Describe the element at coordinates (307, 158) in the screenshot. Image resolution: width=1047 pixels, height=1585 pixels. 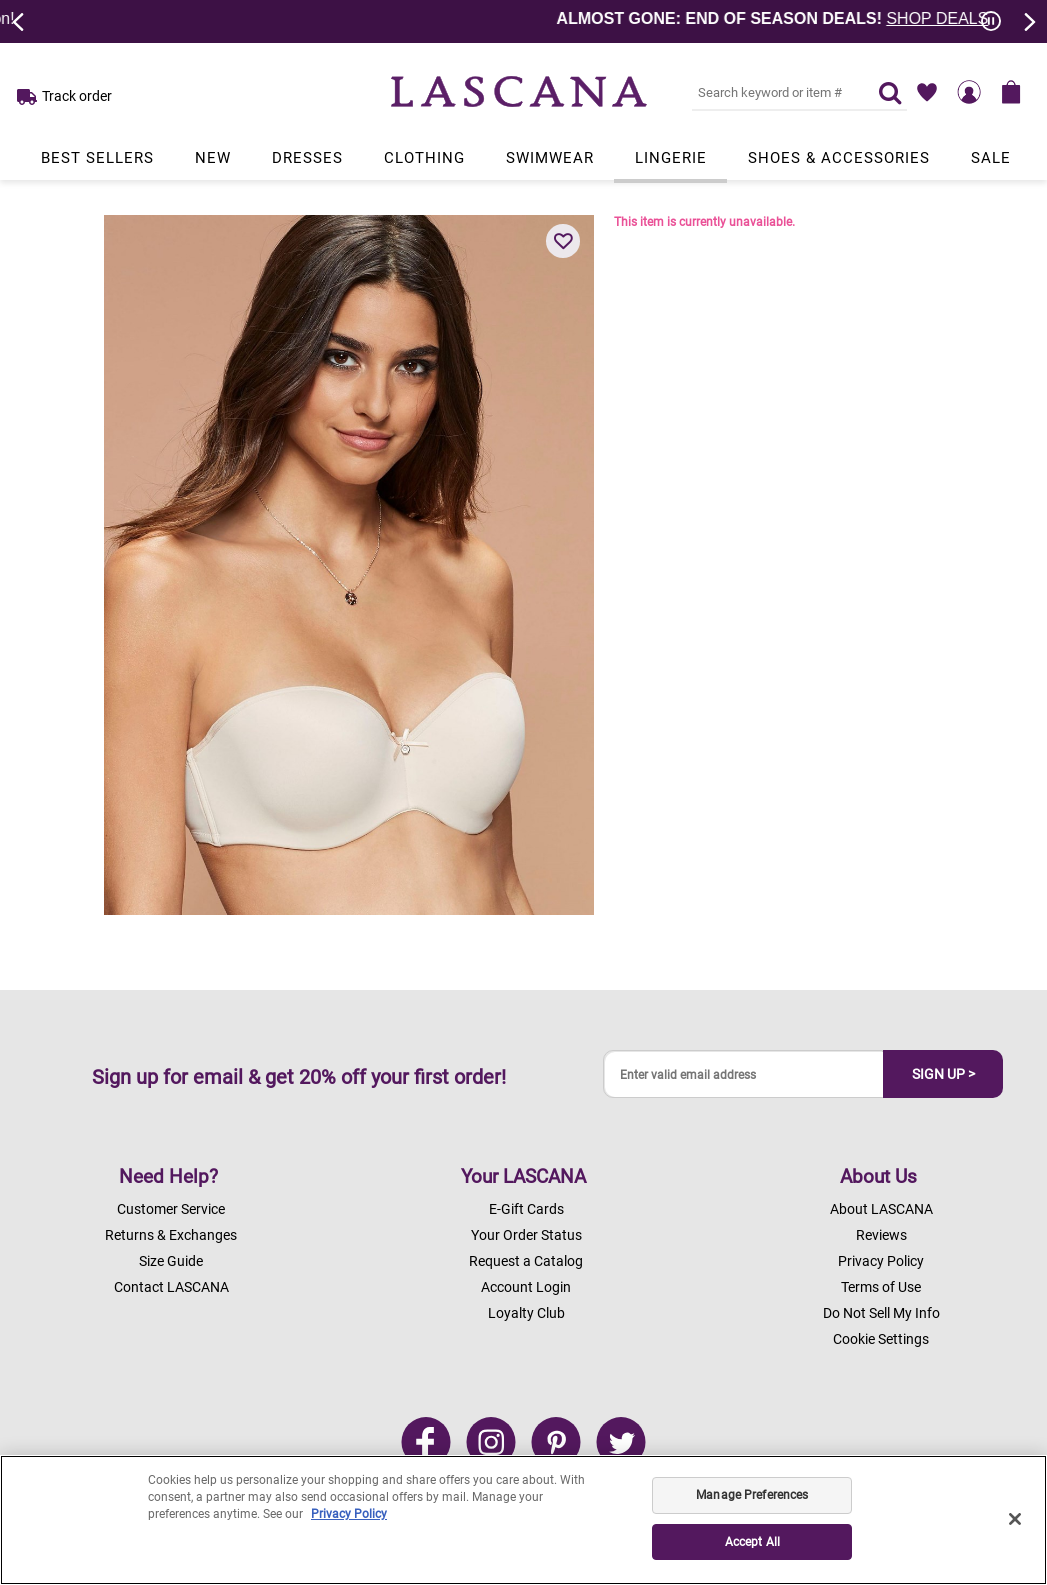
I see `Dresses [Link to view products in Dresses department.]` at that location.